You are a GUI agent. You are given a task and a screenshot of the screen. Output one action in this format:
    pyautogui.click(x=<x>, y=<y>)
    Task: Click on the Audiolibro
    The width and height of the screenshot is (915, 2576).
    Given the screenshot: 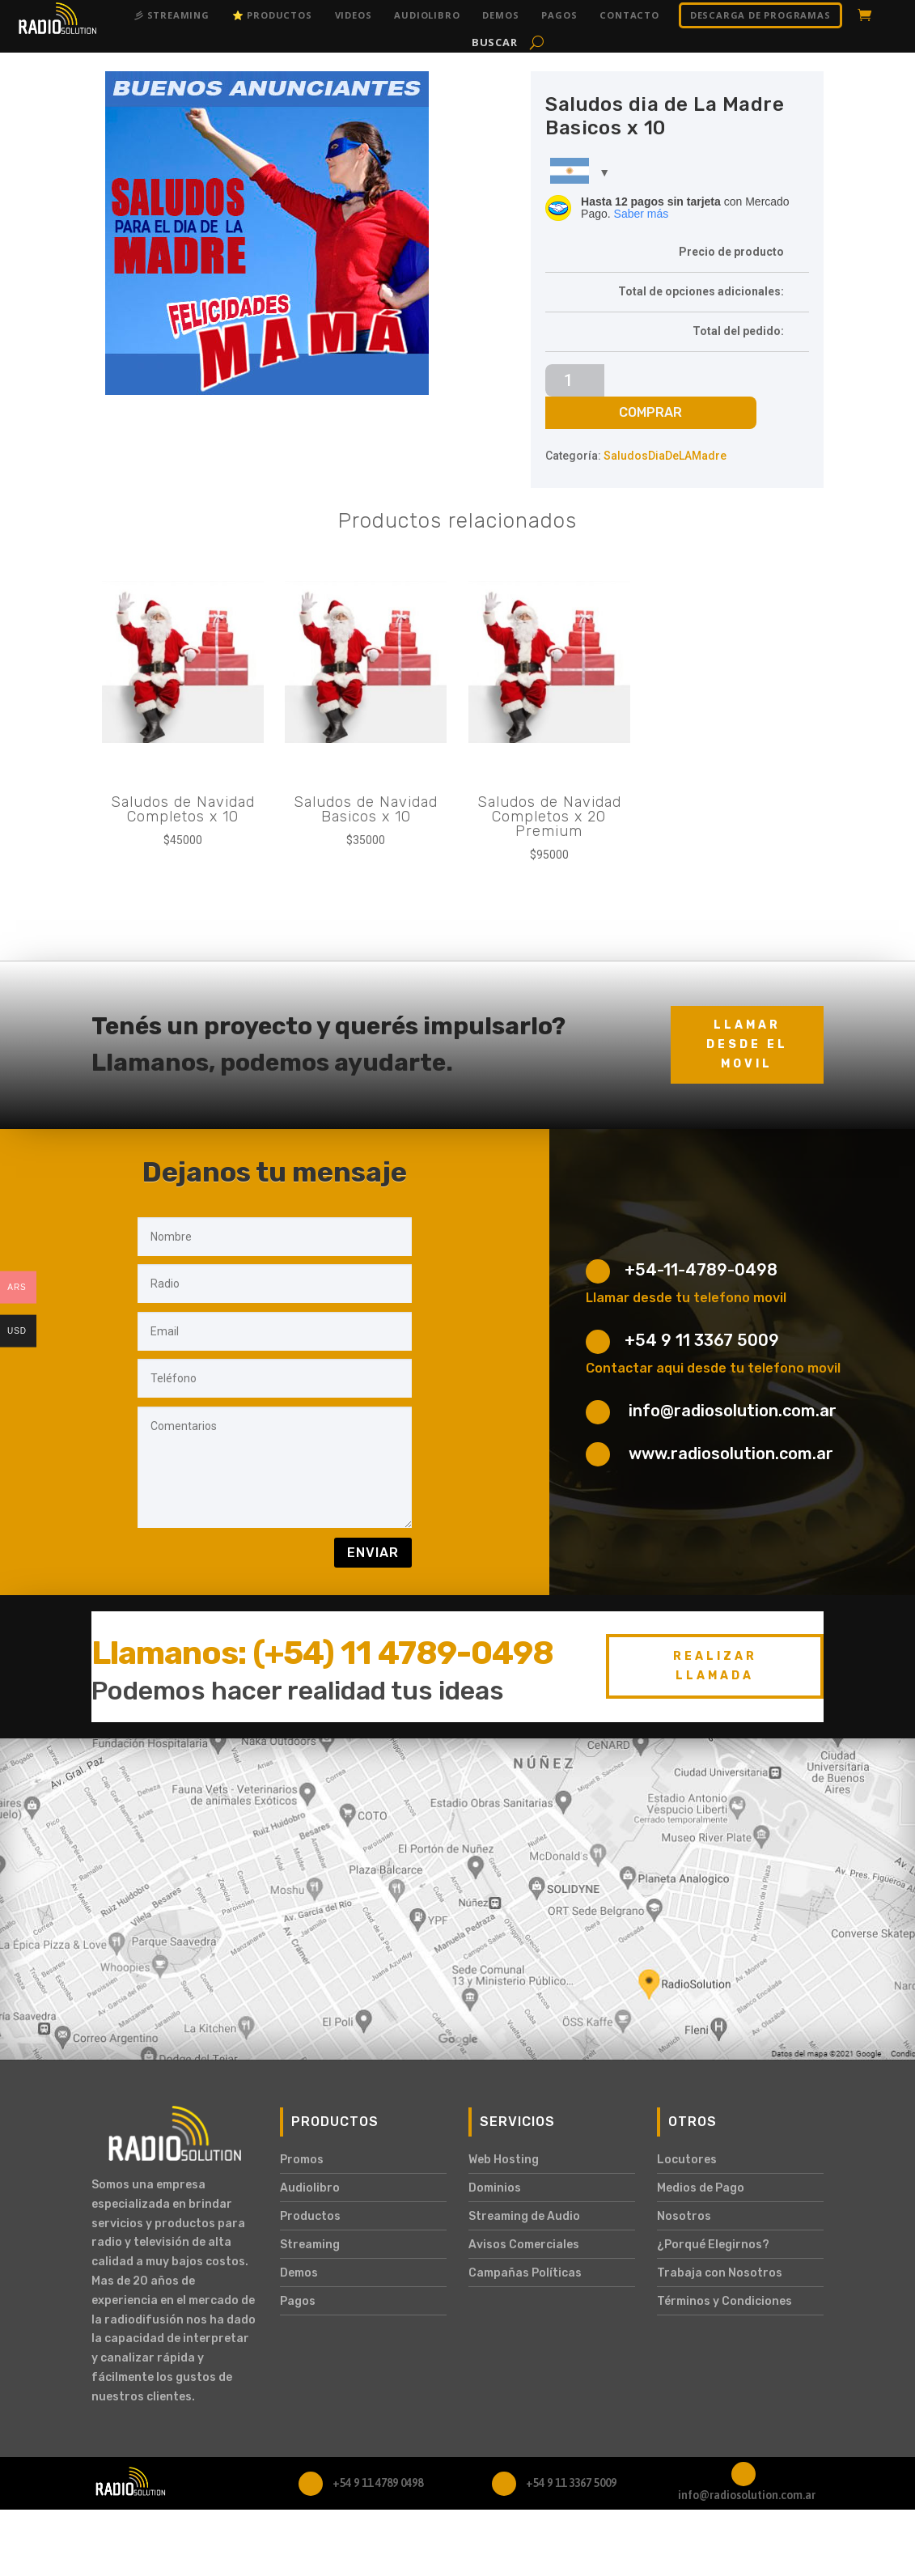 What is the action you would take?
    pyautogui.click(x=427, y=15)
    